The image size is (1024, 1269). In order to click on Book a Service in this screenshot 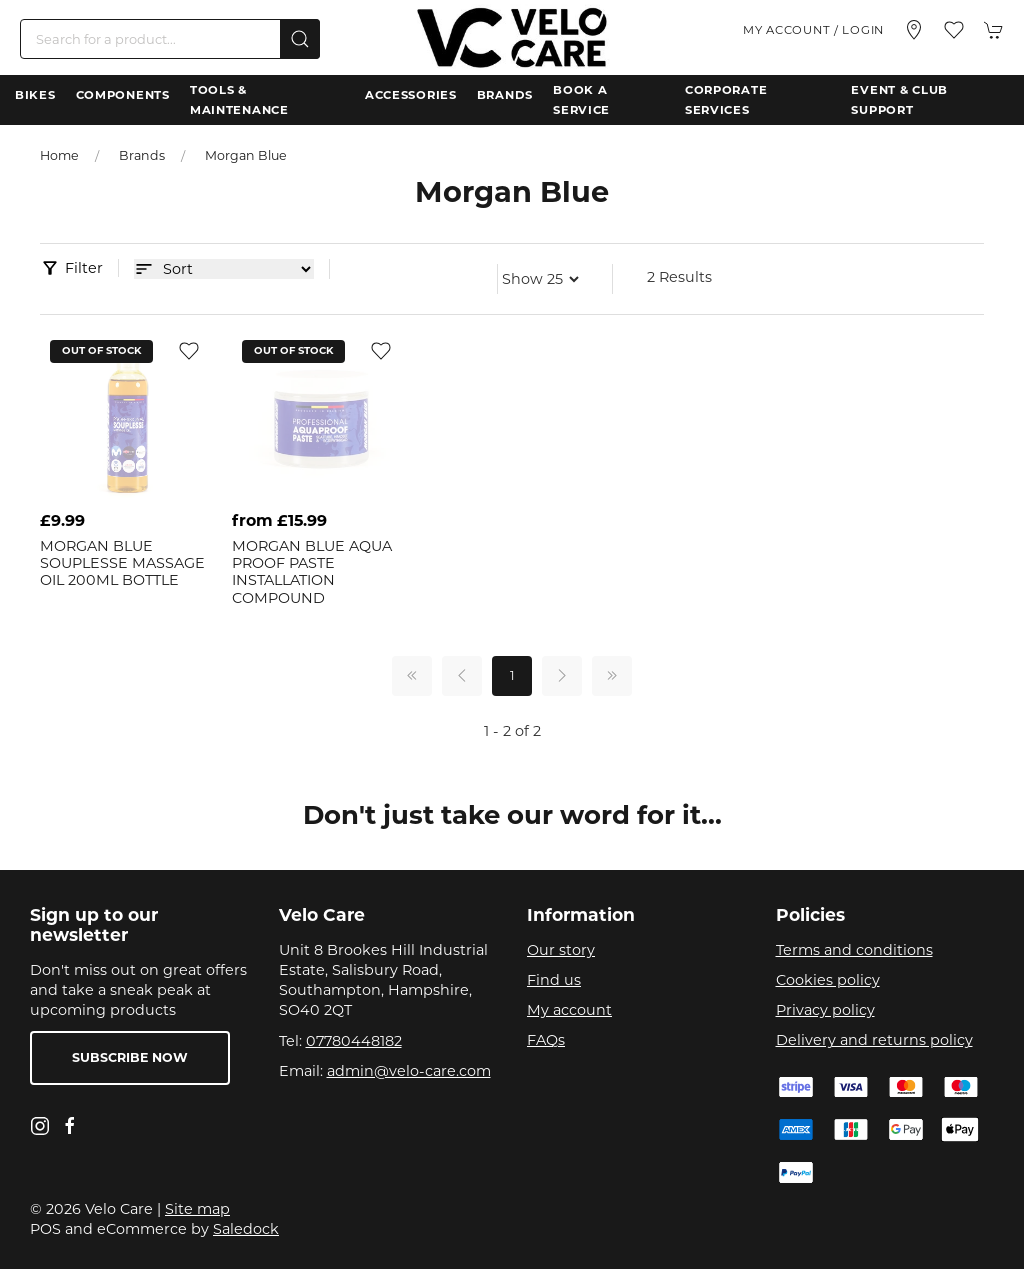, I will do `click(581, 100)`.